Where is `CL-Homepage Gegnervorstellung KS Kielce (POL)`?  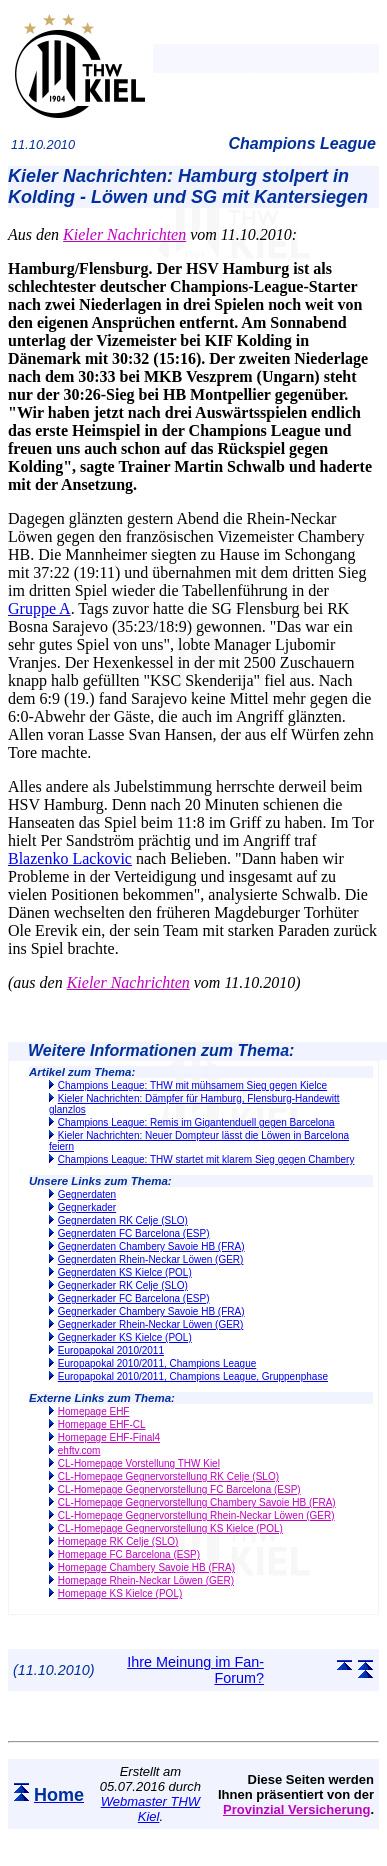 CL-Homepage Gegnervorstellung KS Kielce (POL) is located at coordinates (170, 1528).